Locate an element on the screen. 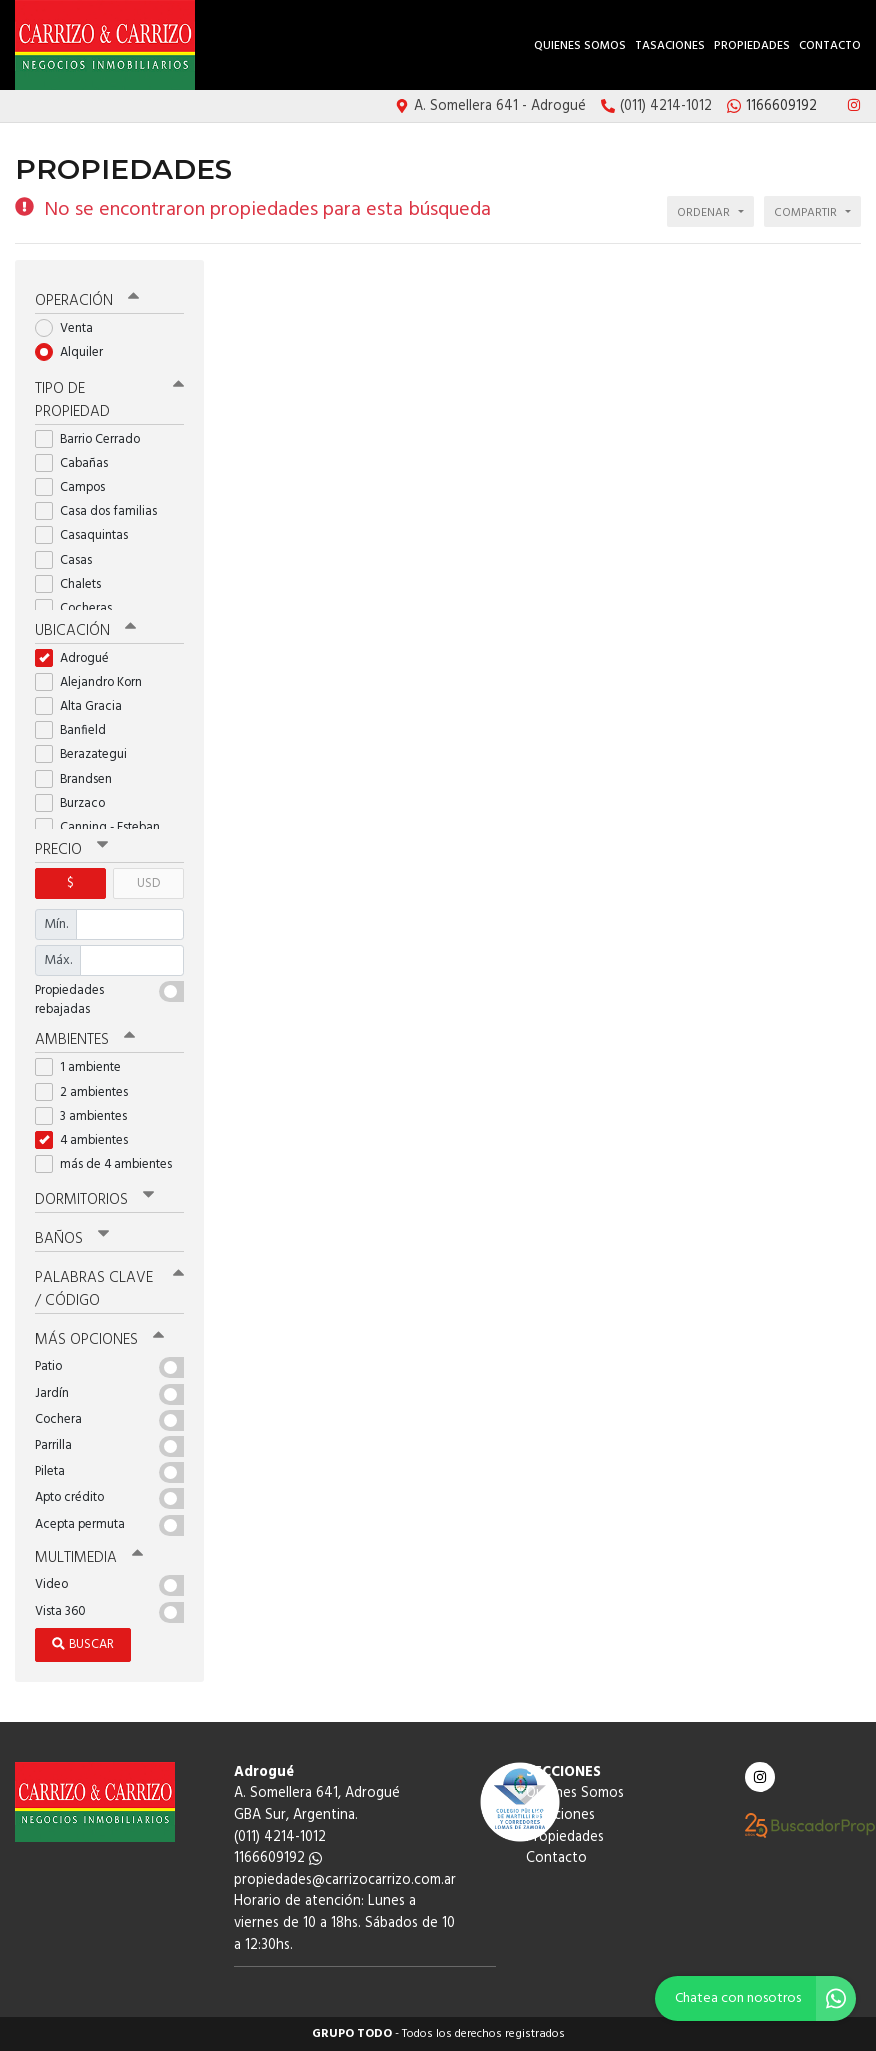 This screenshot has height=2051, width=876. Alejandro Korn is located at coordinates (95, 682).